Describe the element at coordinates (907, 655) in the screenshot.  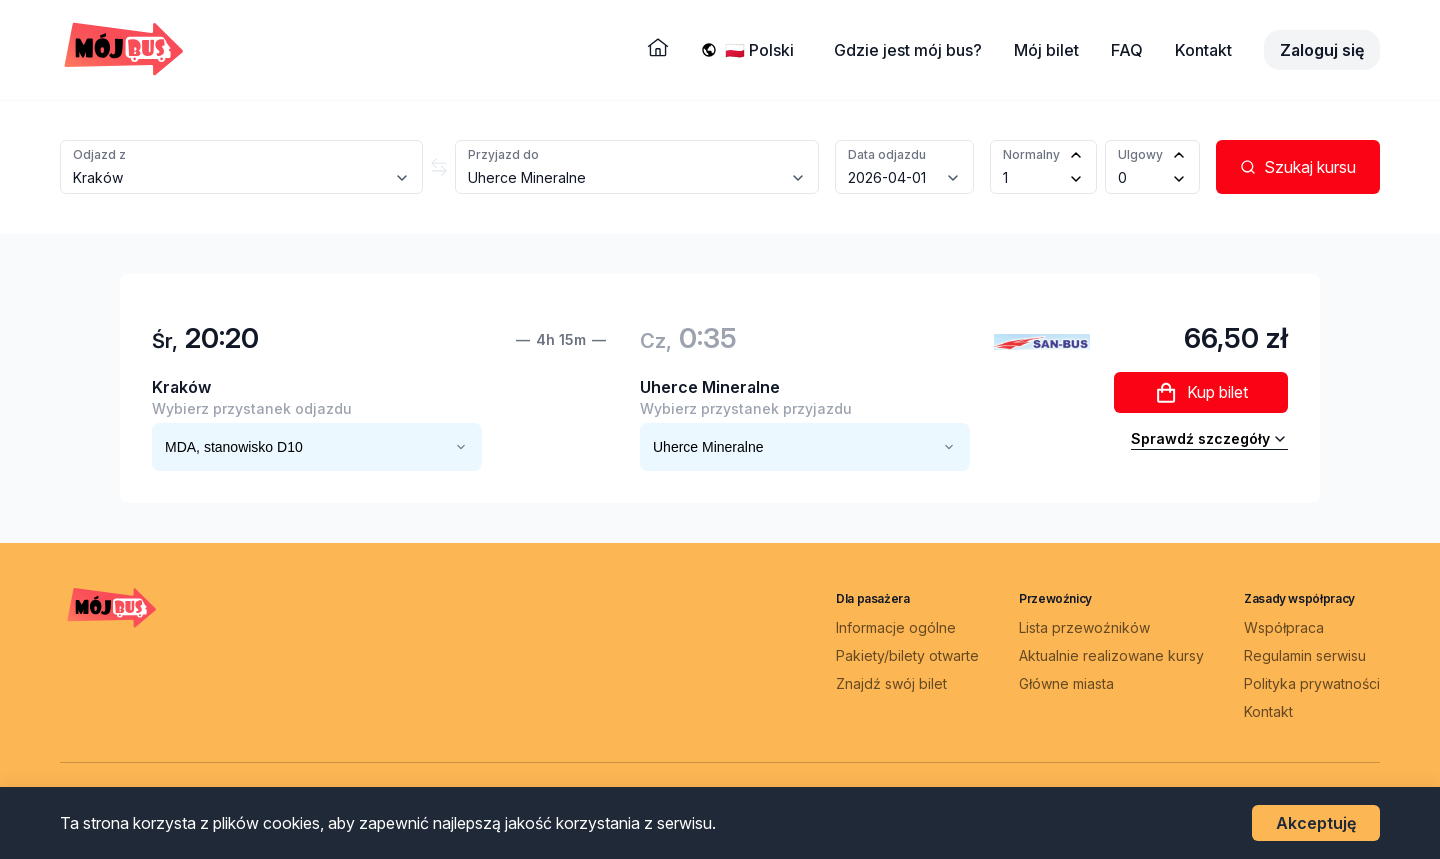
I see `Pakiety/bilety otwarte` at that location.